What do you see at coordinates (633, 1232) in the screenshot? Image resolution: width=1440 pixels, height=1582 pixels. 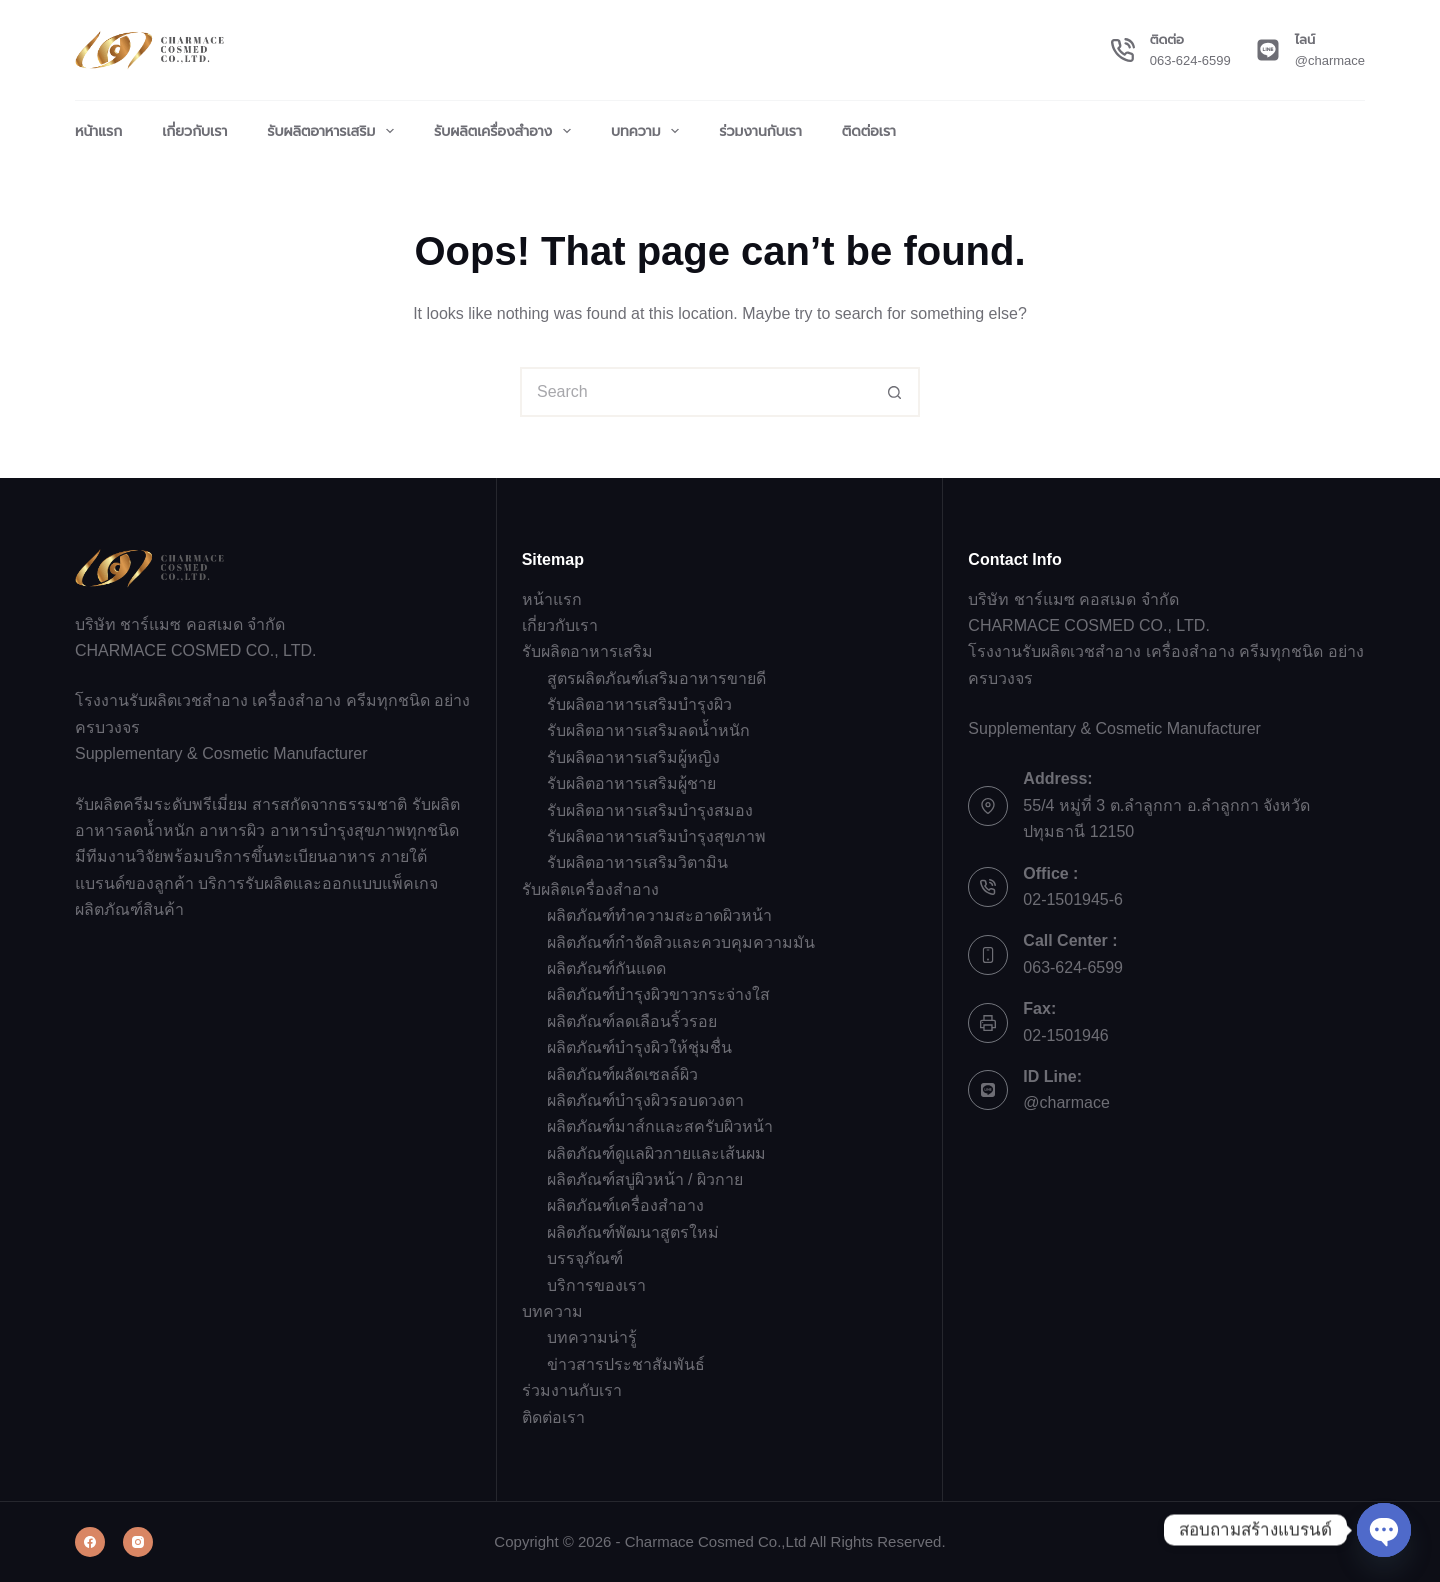 I see `ผลิตภัณฑ์พัฒนาสูตรใหม่` at bounding box center [633, 1232].